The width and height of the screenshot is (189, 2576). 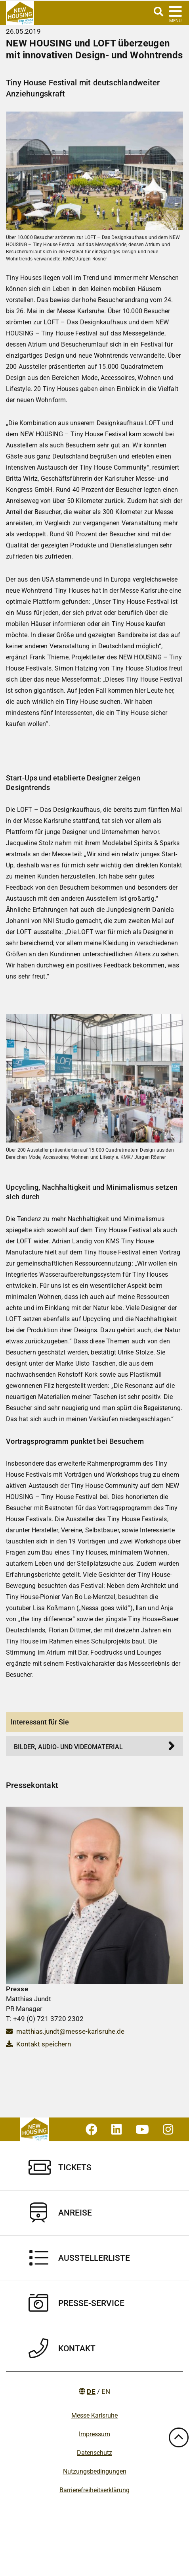 I want to click on EN, so click(x=105, y=2391).